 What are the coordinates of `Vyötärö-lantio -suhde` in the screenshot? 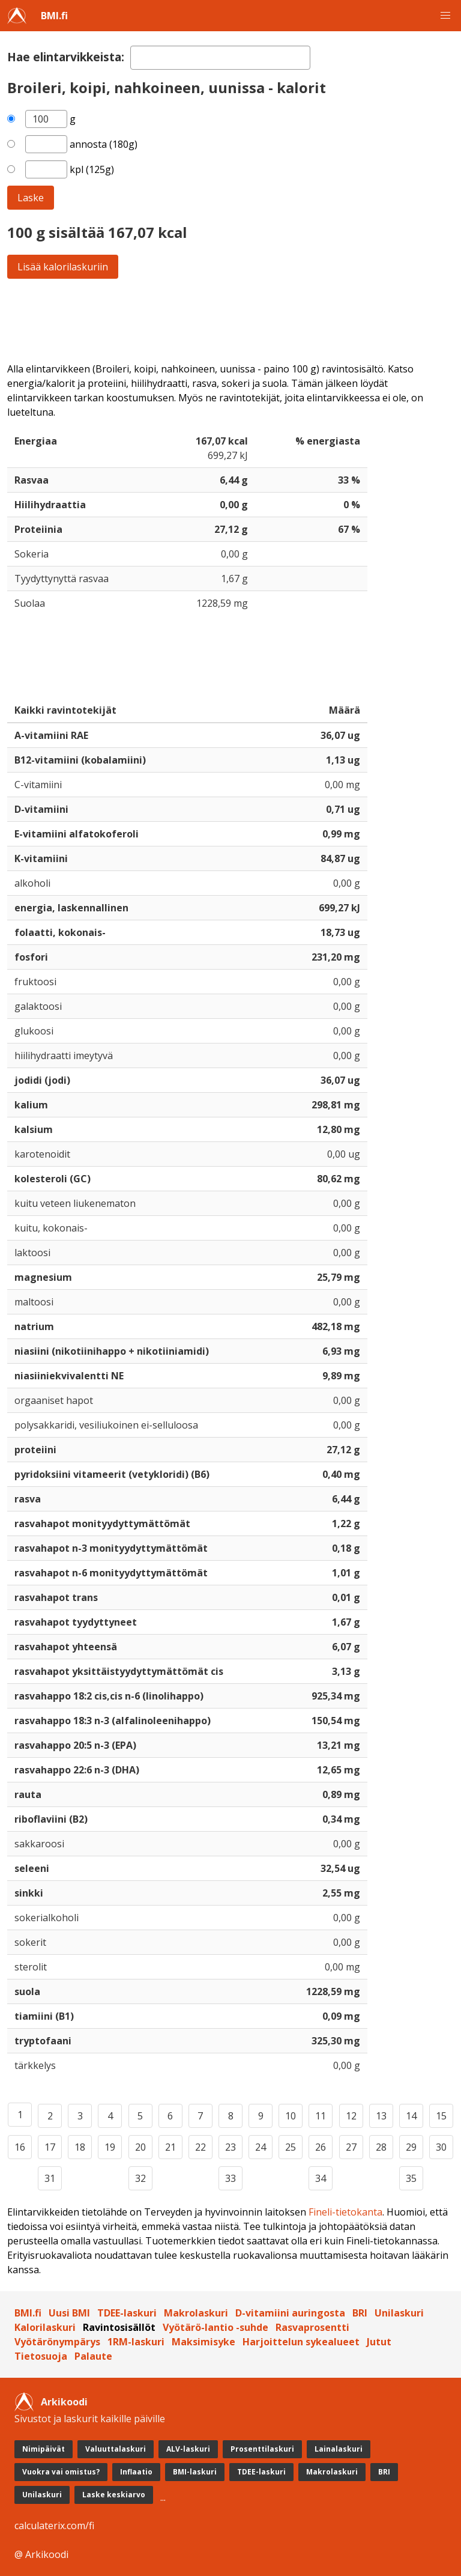 It's located at (215, 2327).